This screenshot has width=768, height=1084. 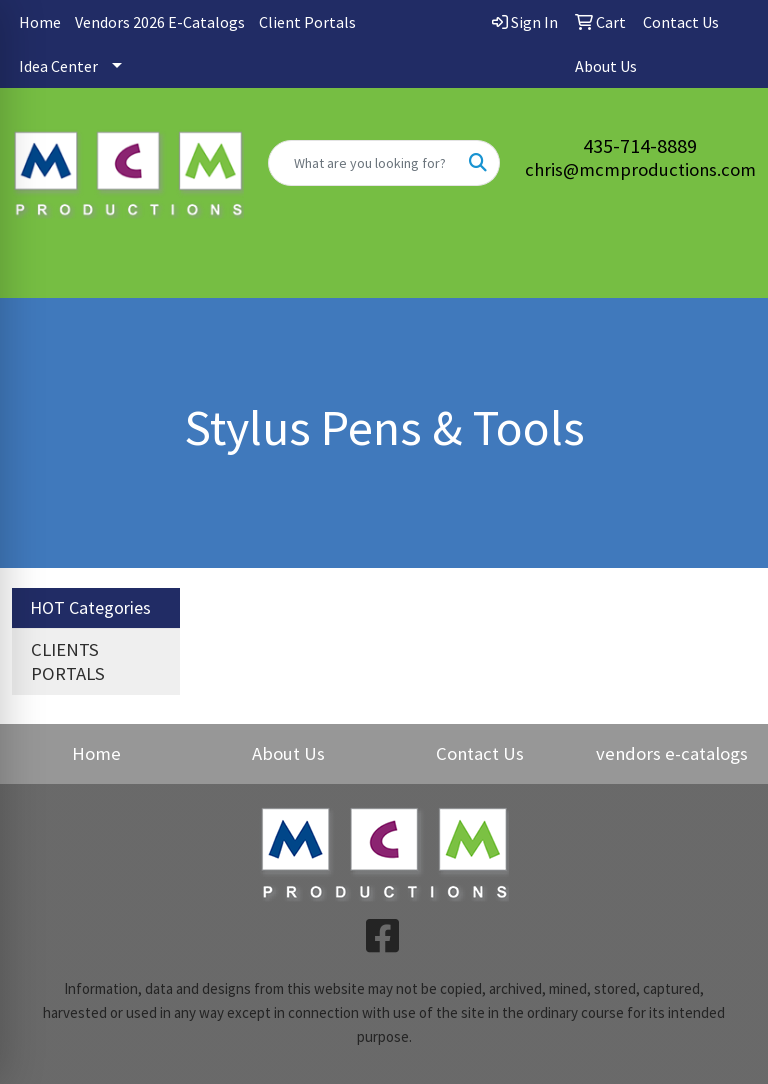 What do you see at coordinates (480, 753) in the screenshot?
I see `Contact Us` at bounding box center [480, 753].